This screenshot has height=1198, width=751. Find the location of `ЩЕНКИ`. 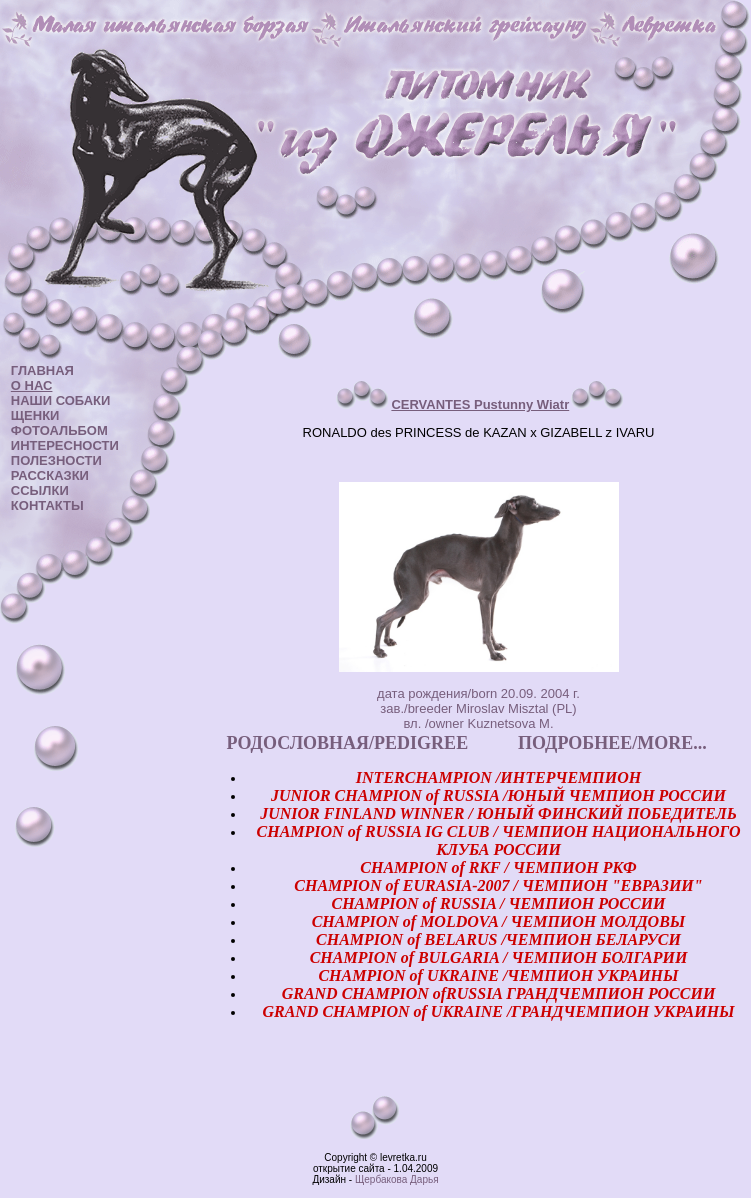

ЩЕНКИ is located at coordinates (35, 415).